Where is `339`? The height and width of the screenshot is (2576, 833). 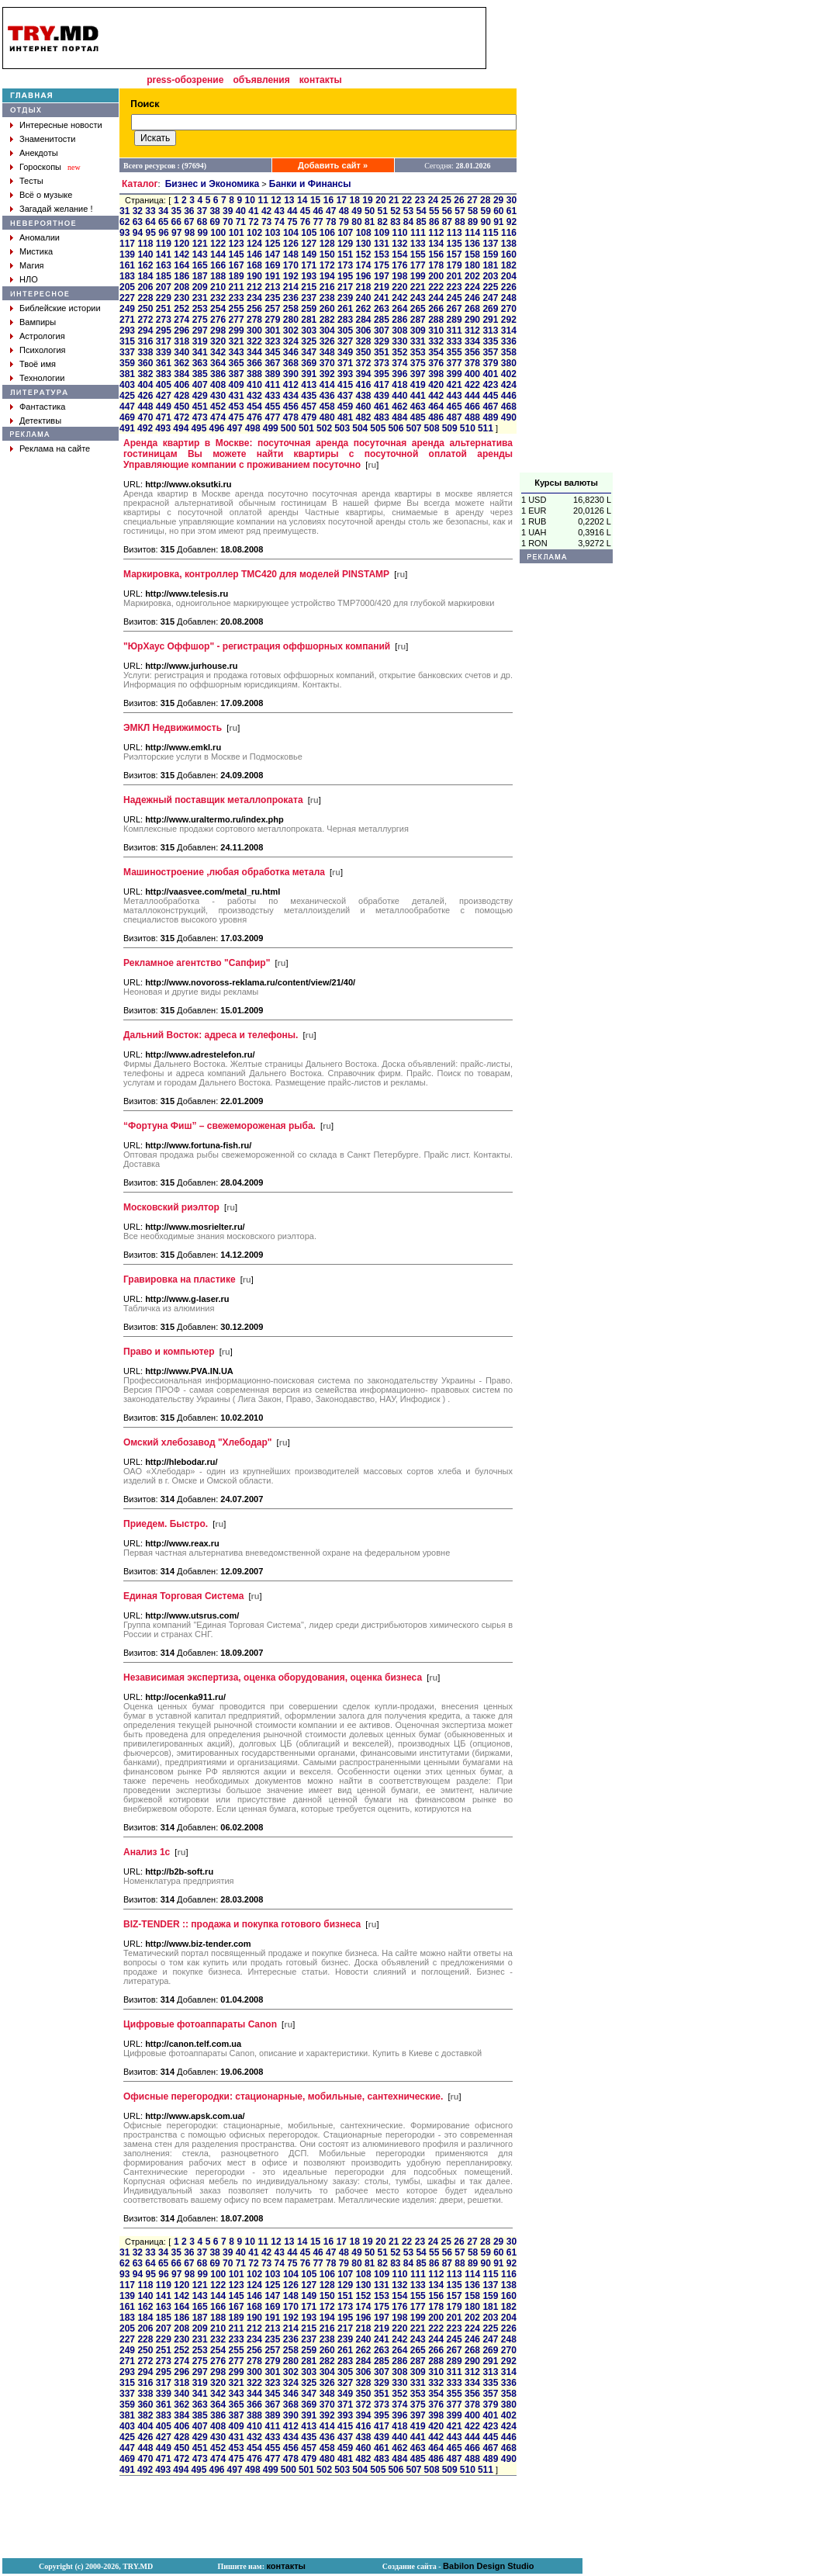 339 is located at coordinates (163, 352).